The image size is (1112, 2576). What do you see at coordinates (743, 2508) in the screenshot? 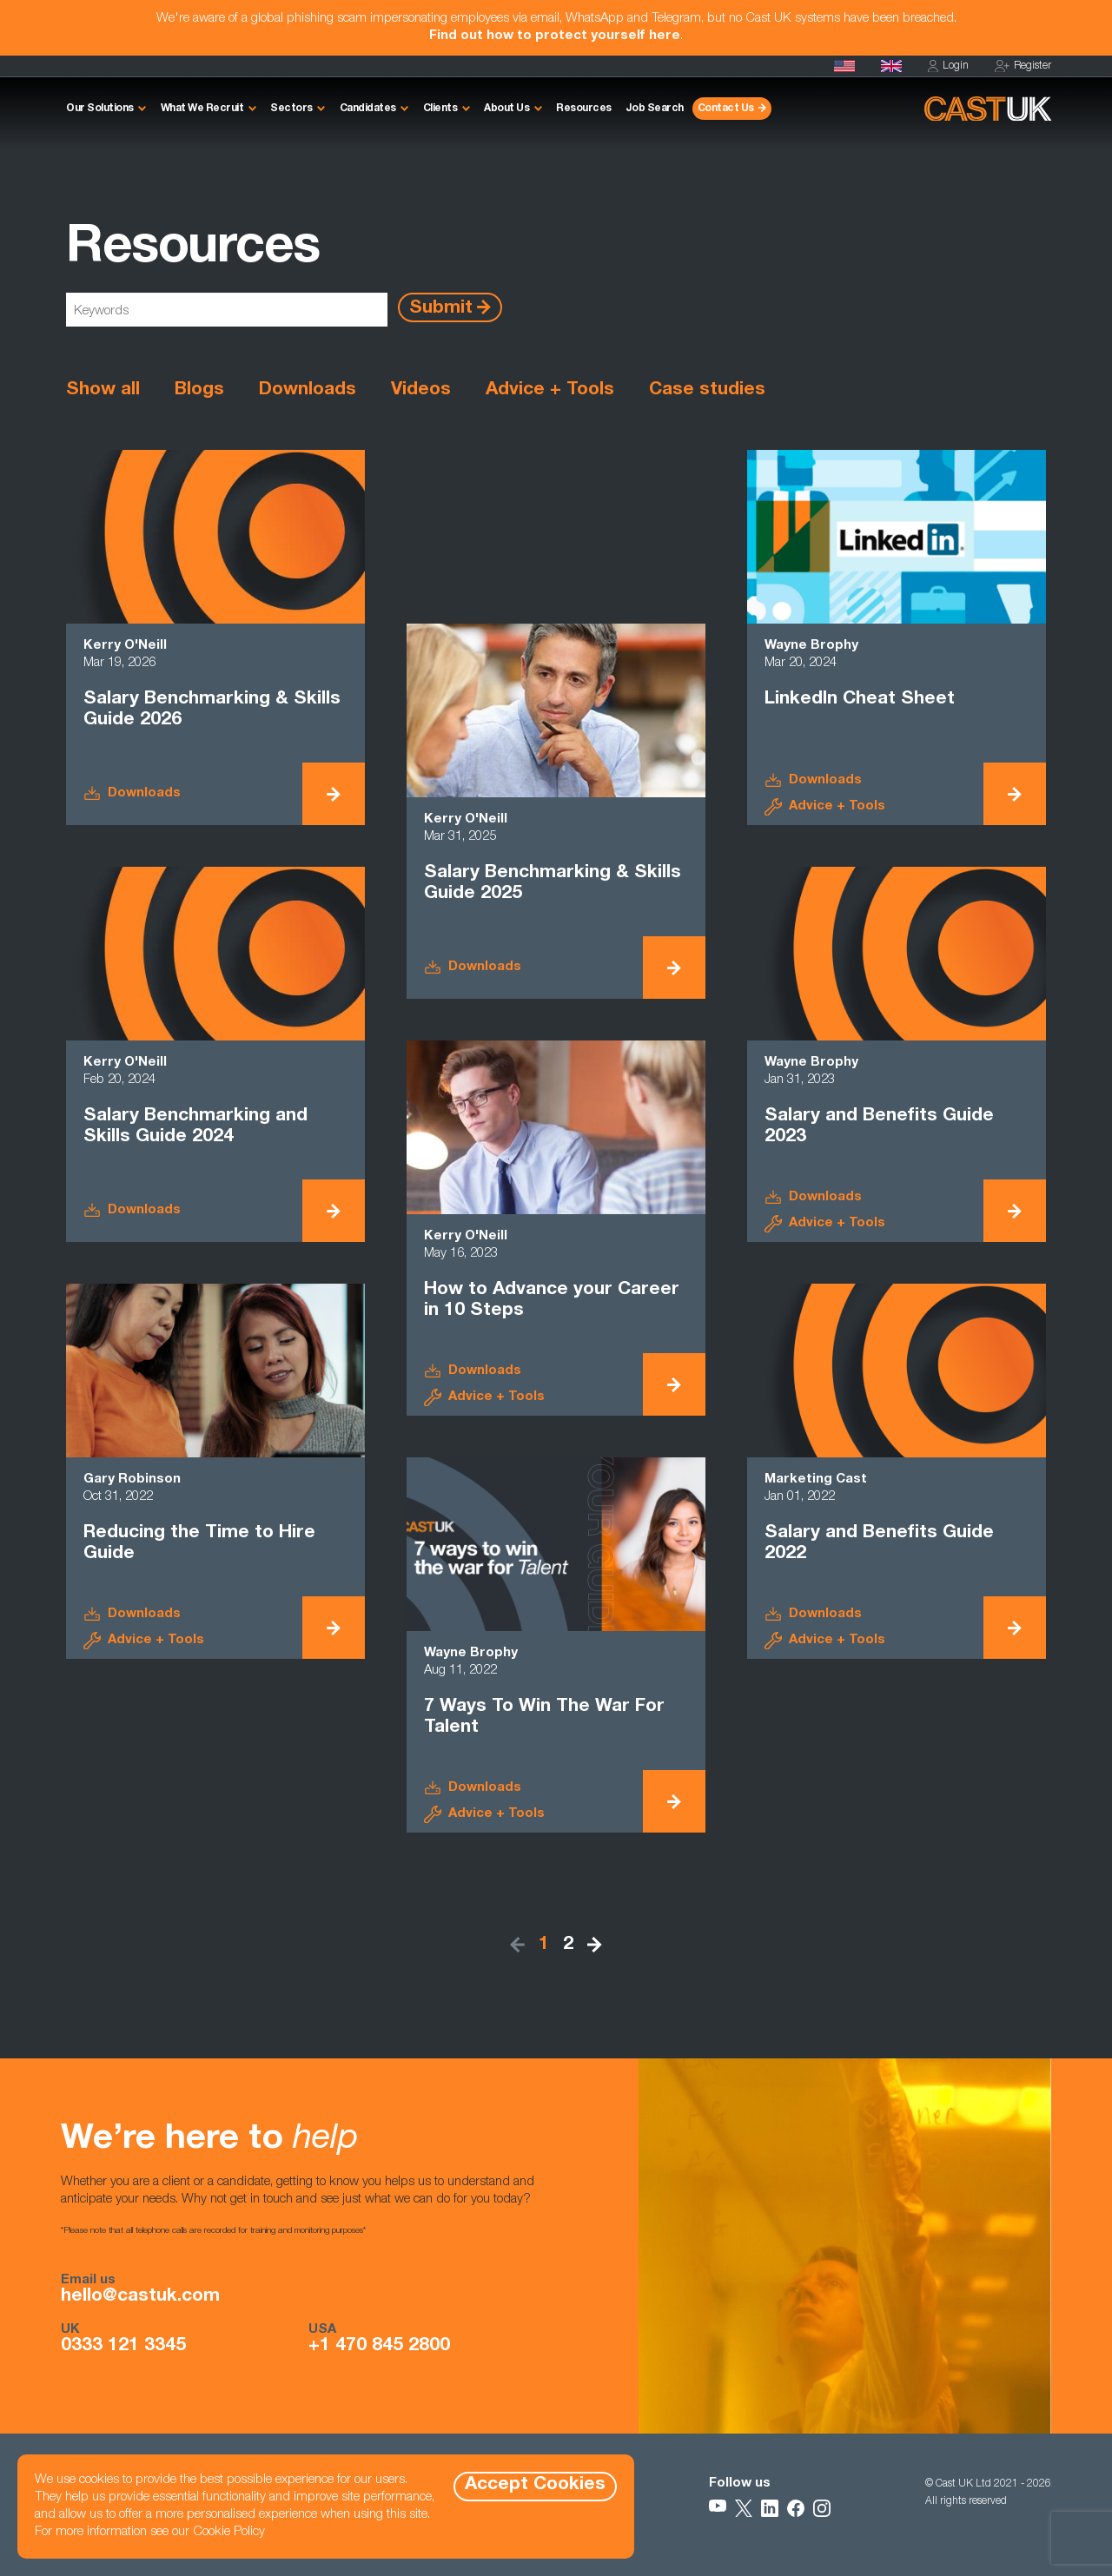
I see `[Follow Us on X]` at bounding box center [743, 2508].